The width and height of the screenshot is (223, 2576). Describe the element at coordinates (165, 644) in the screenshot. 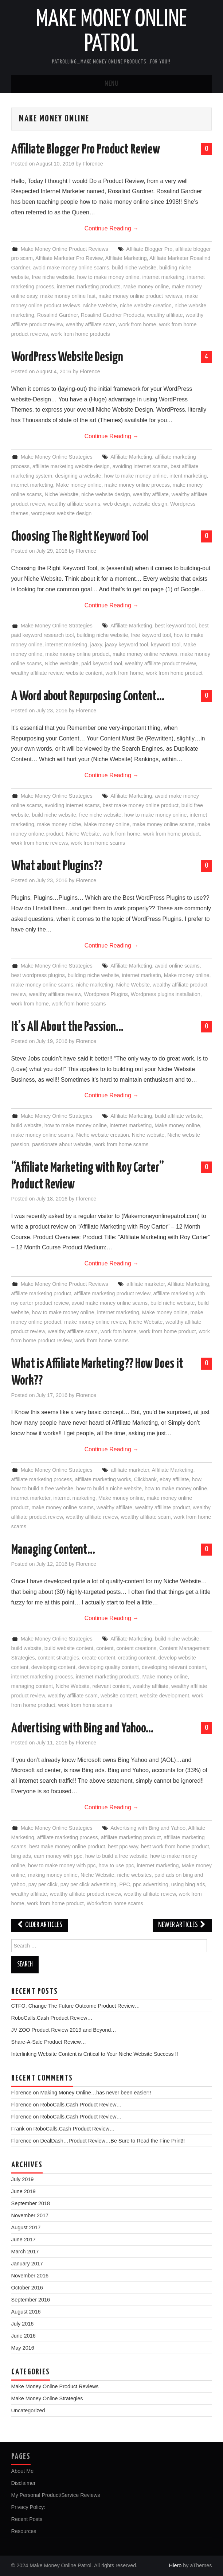

I see `keyword tool` at that location.